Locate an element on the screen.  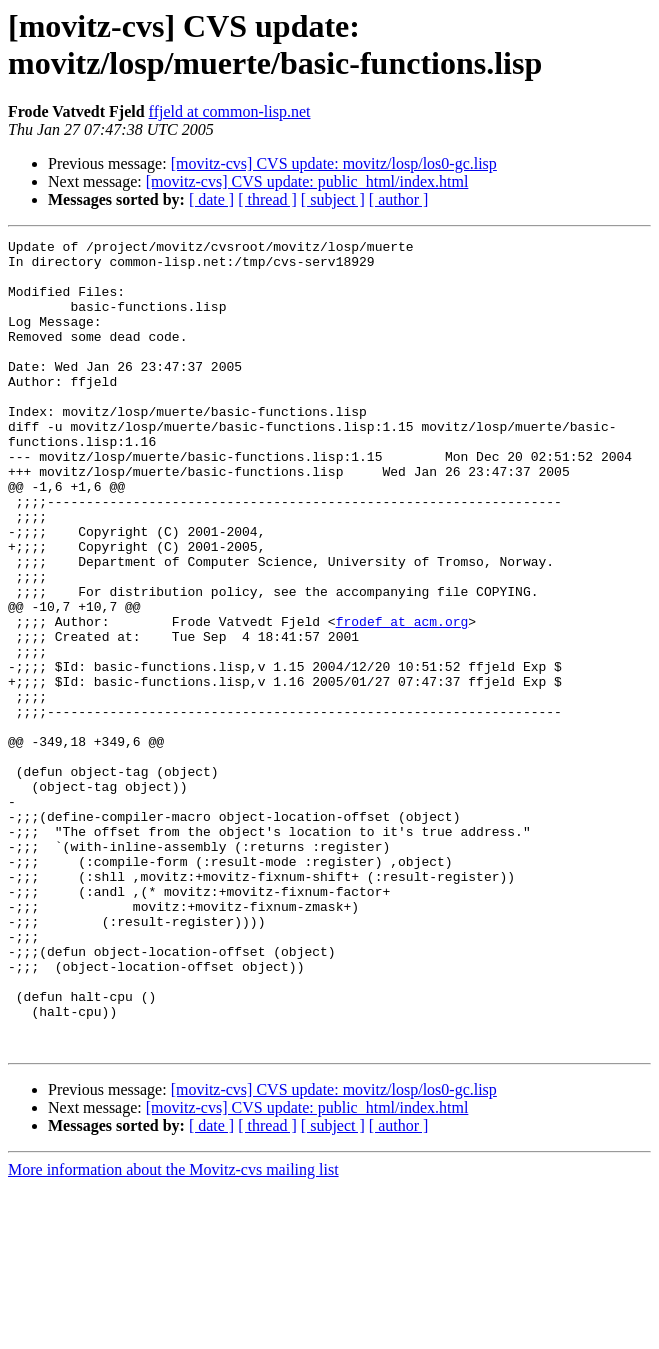
[movitz-cvs] CVS update: public_html/index.html is located at coordinates (307, 181).